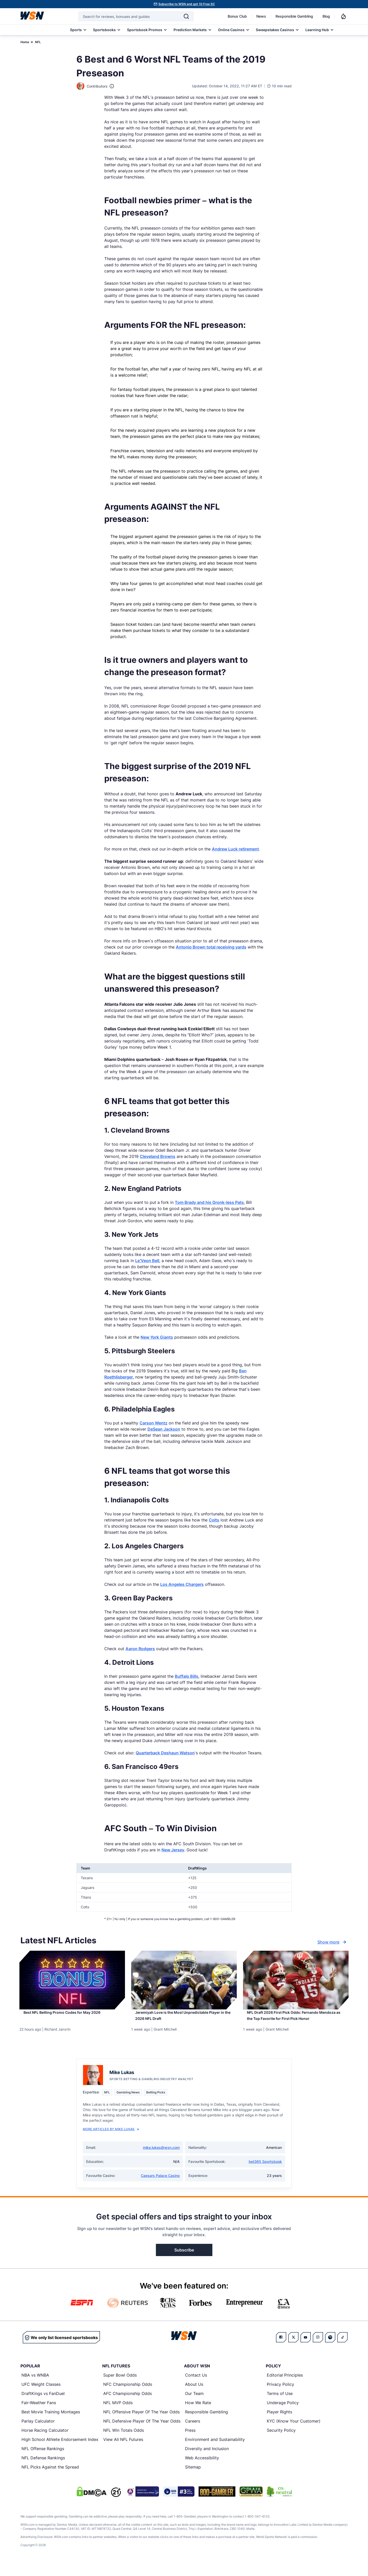  I want to click on Colts, so click(214, 1520).